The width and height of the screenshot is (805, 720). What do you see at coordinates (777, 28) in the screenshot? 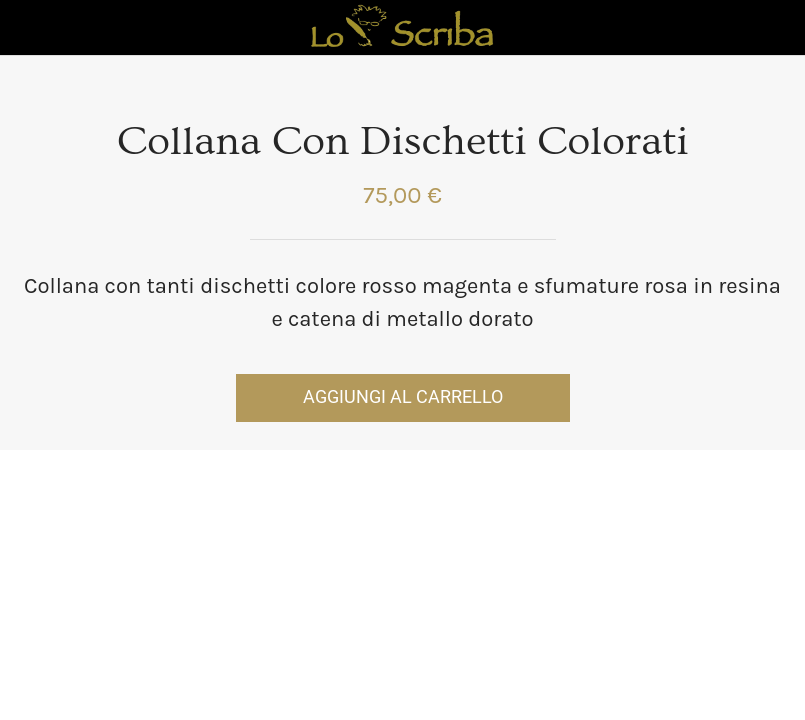
I see `[Panier]` at bounding box center [777, 28].